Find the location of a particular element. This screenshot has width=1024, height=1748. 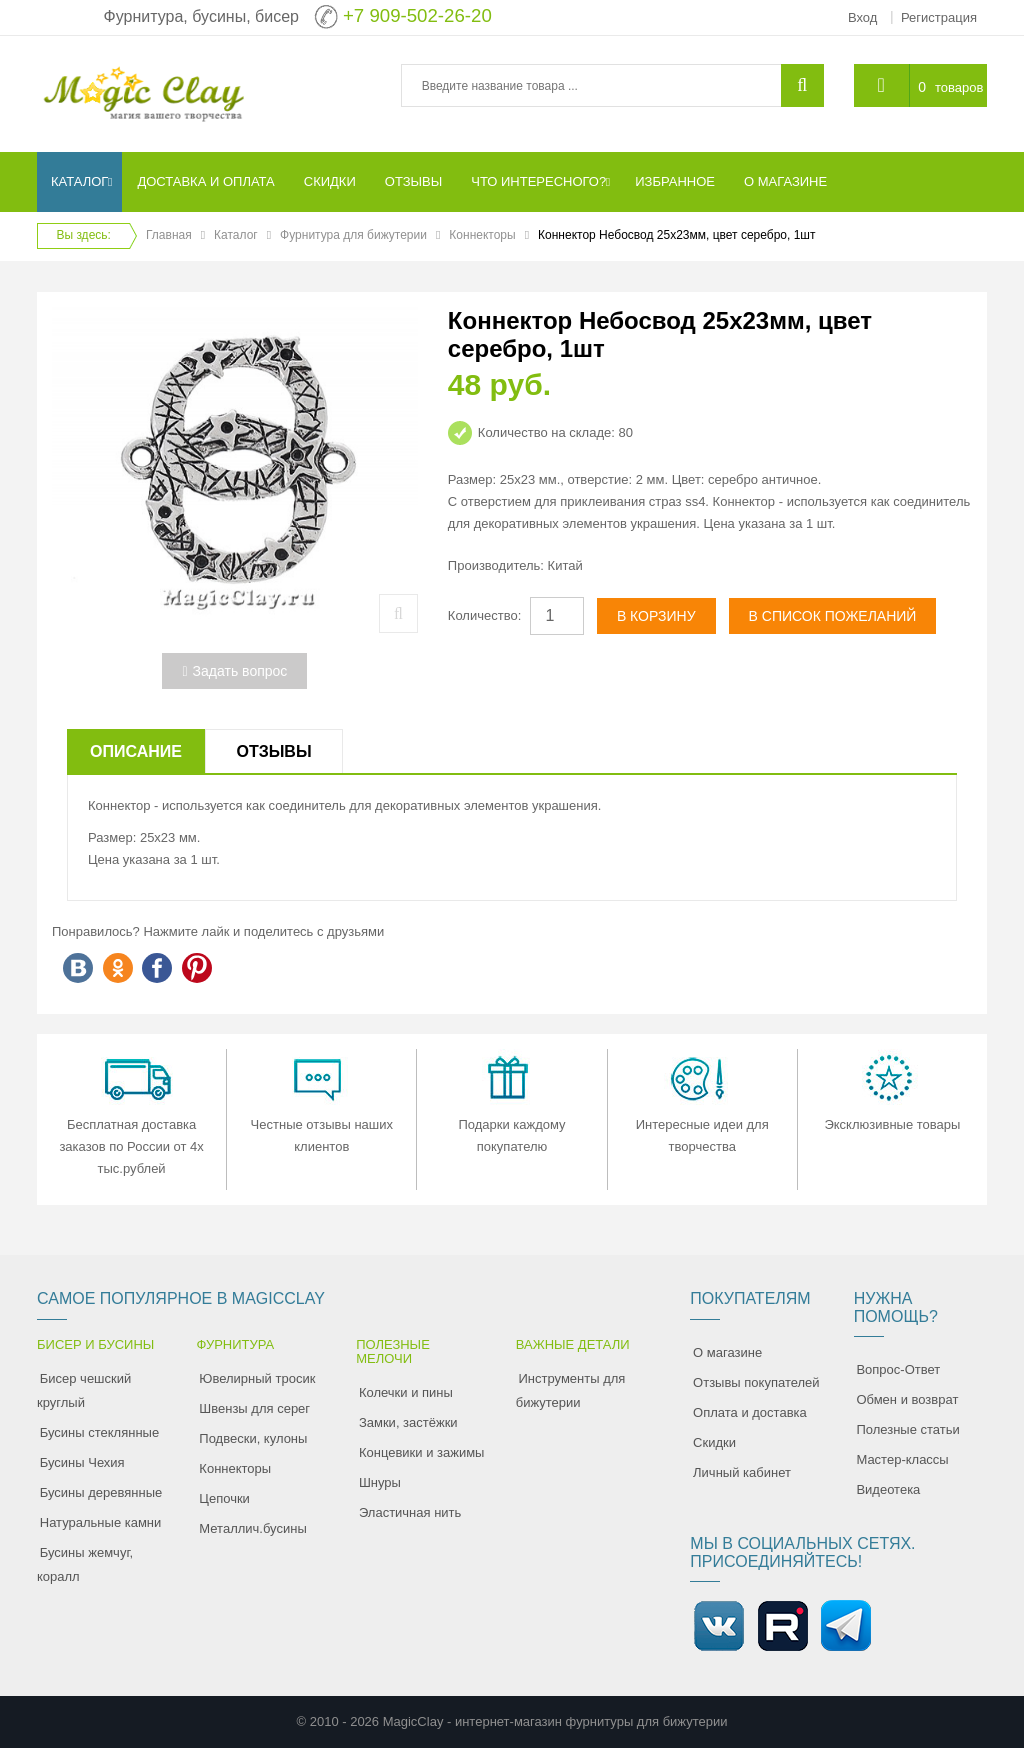

Цепочки is located at coordinates (224, 1498).